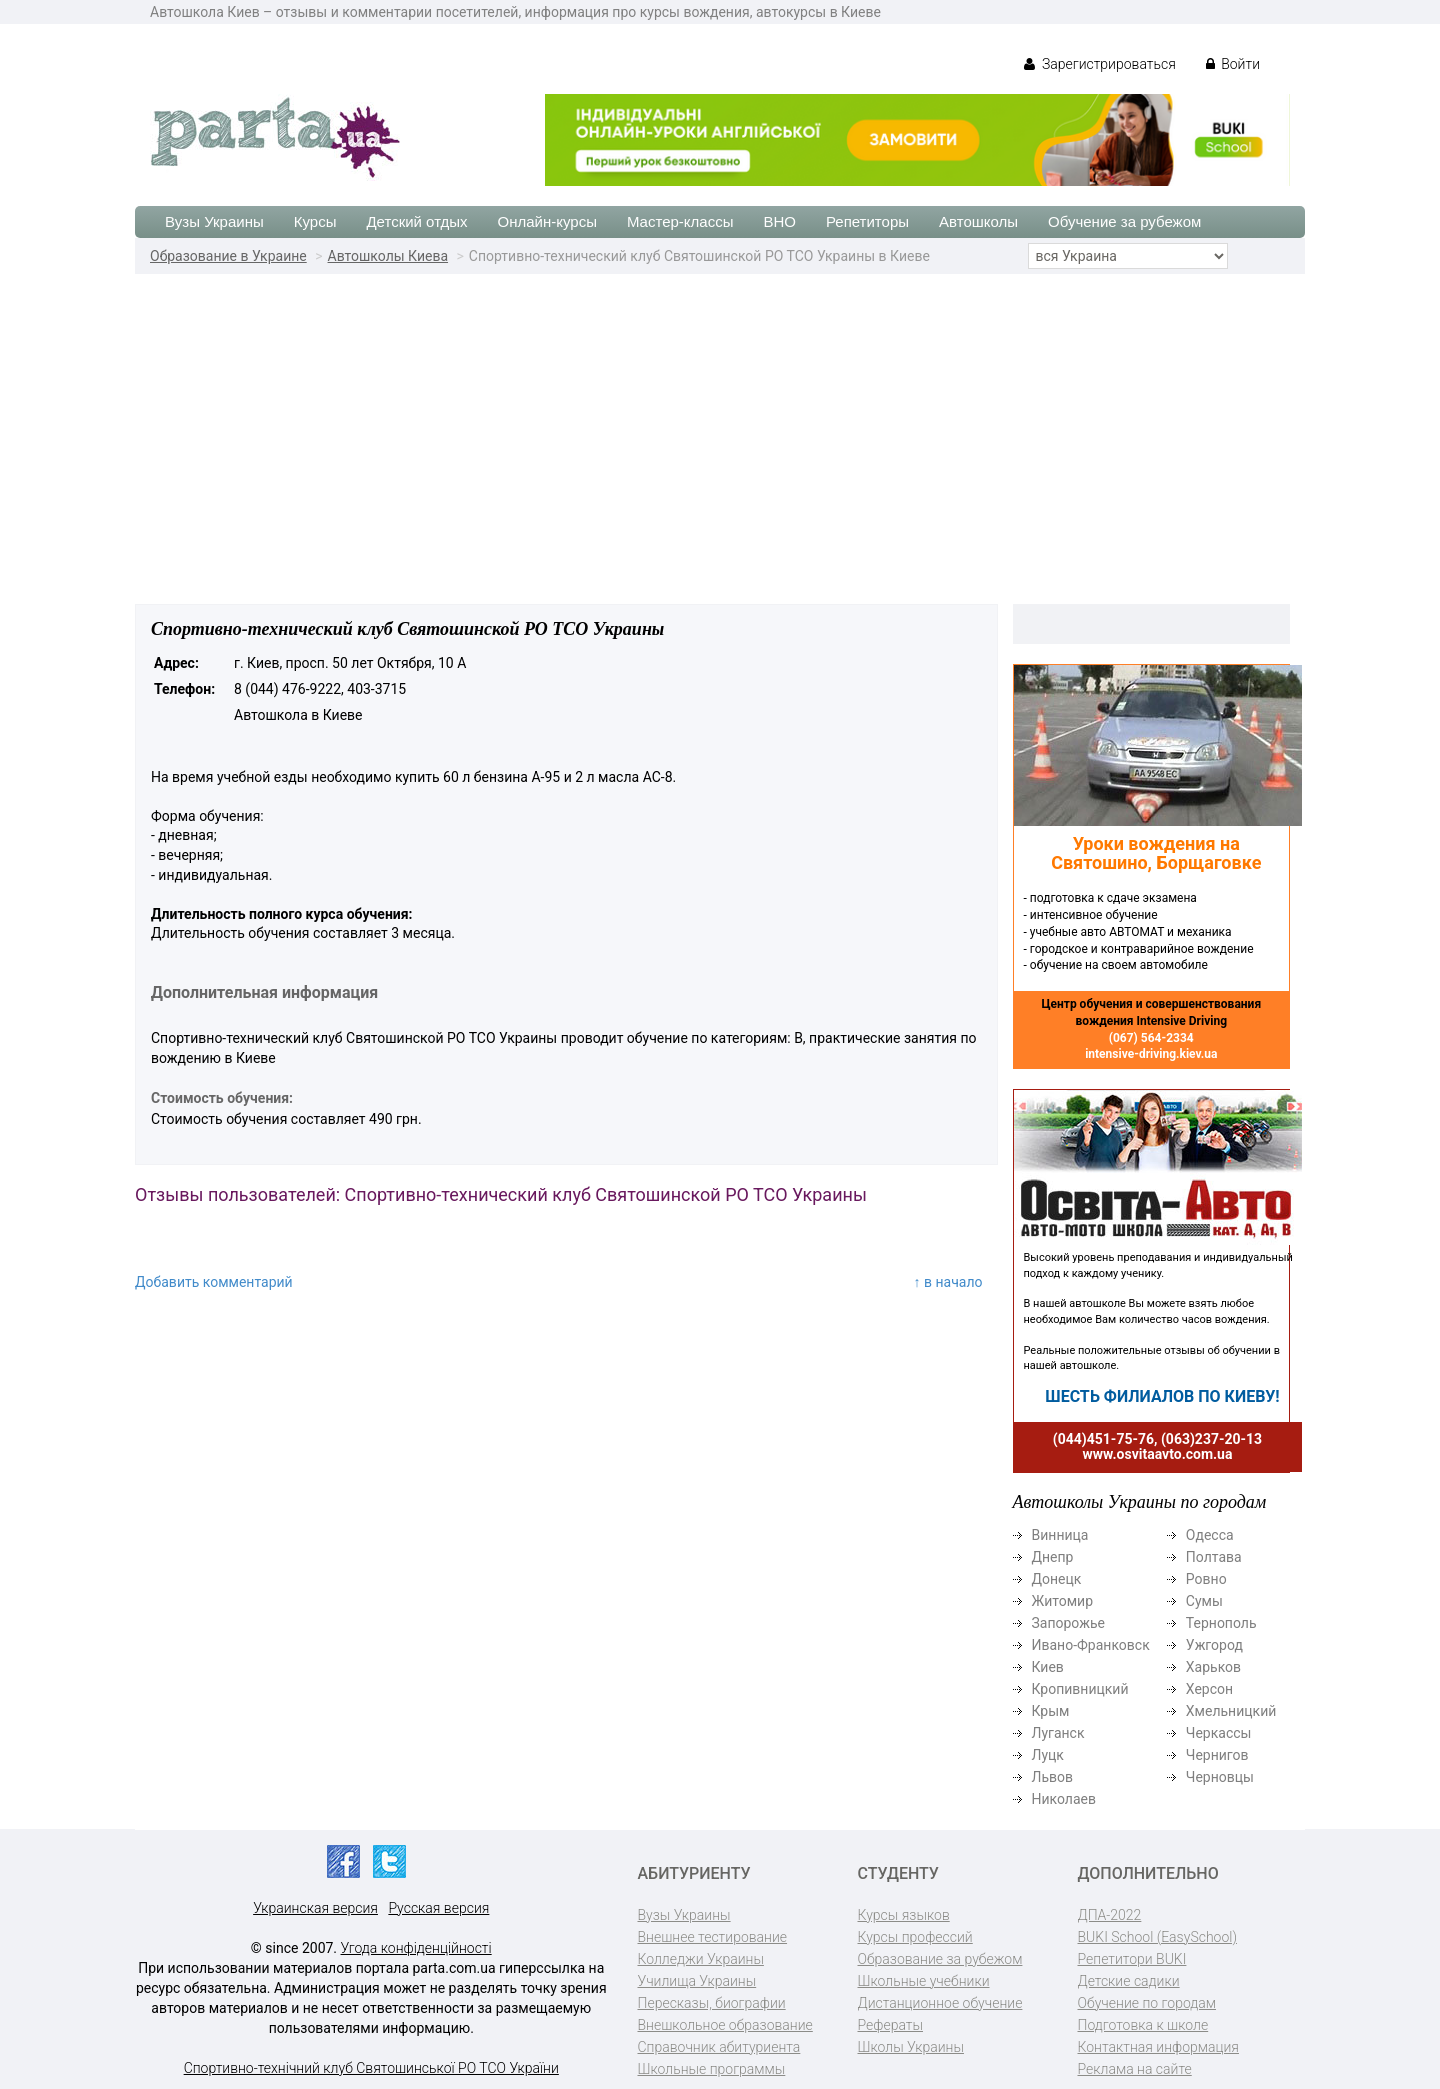  Describe the element at coordinates (712, 2069) in the screenshot. I see `Школьные программы` at that location.